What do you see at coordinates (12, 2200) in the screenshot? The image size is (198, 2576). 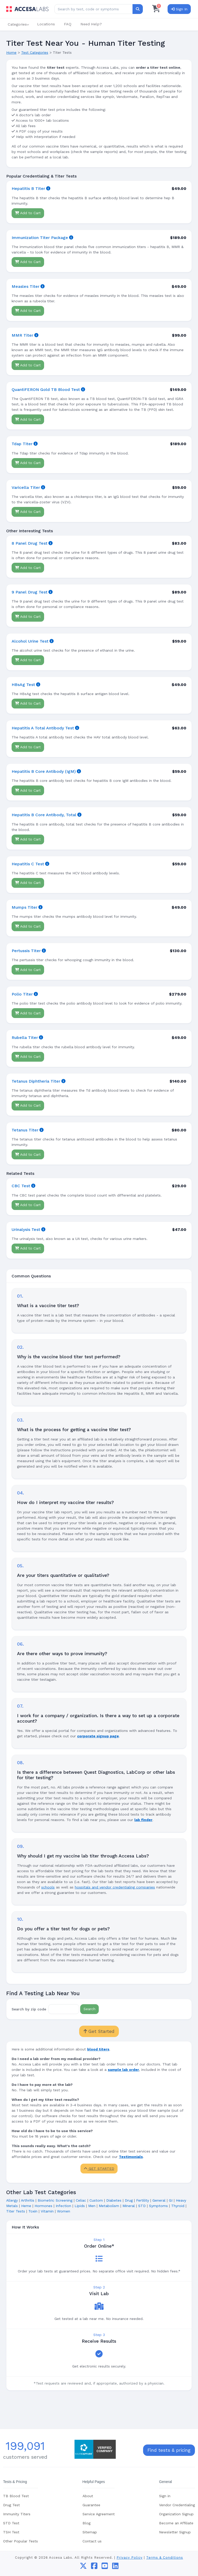 I see `Allergy` at bounding box center [12, 2200].